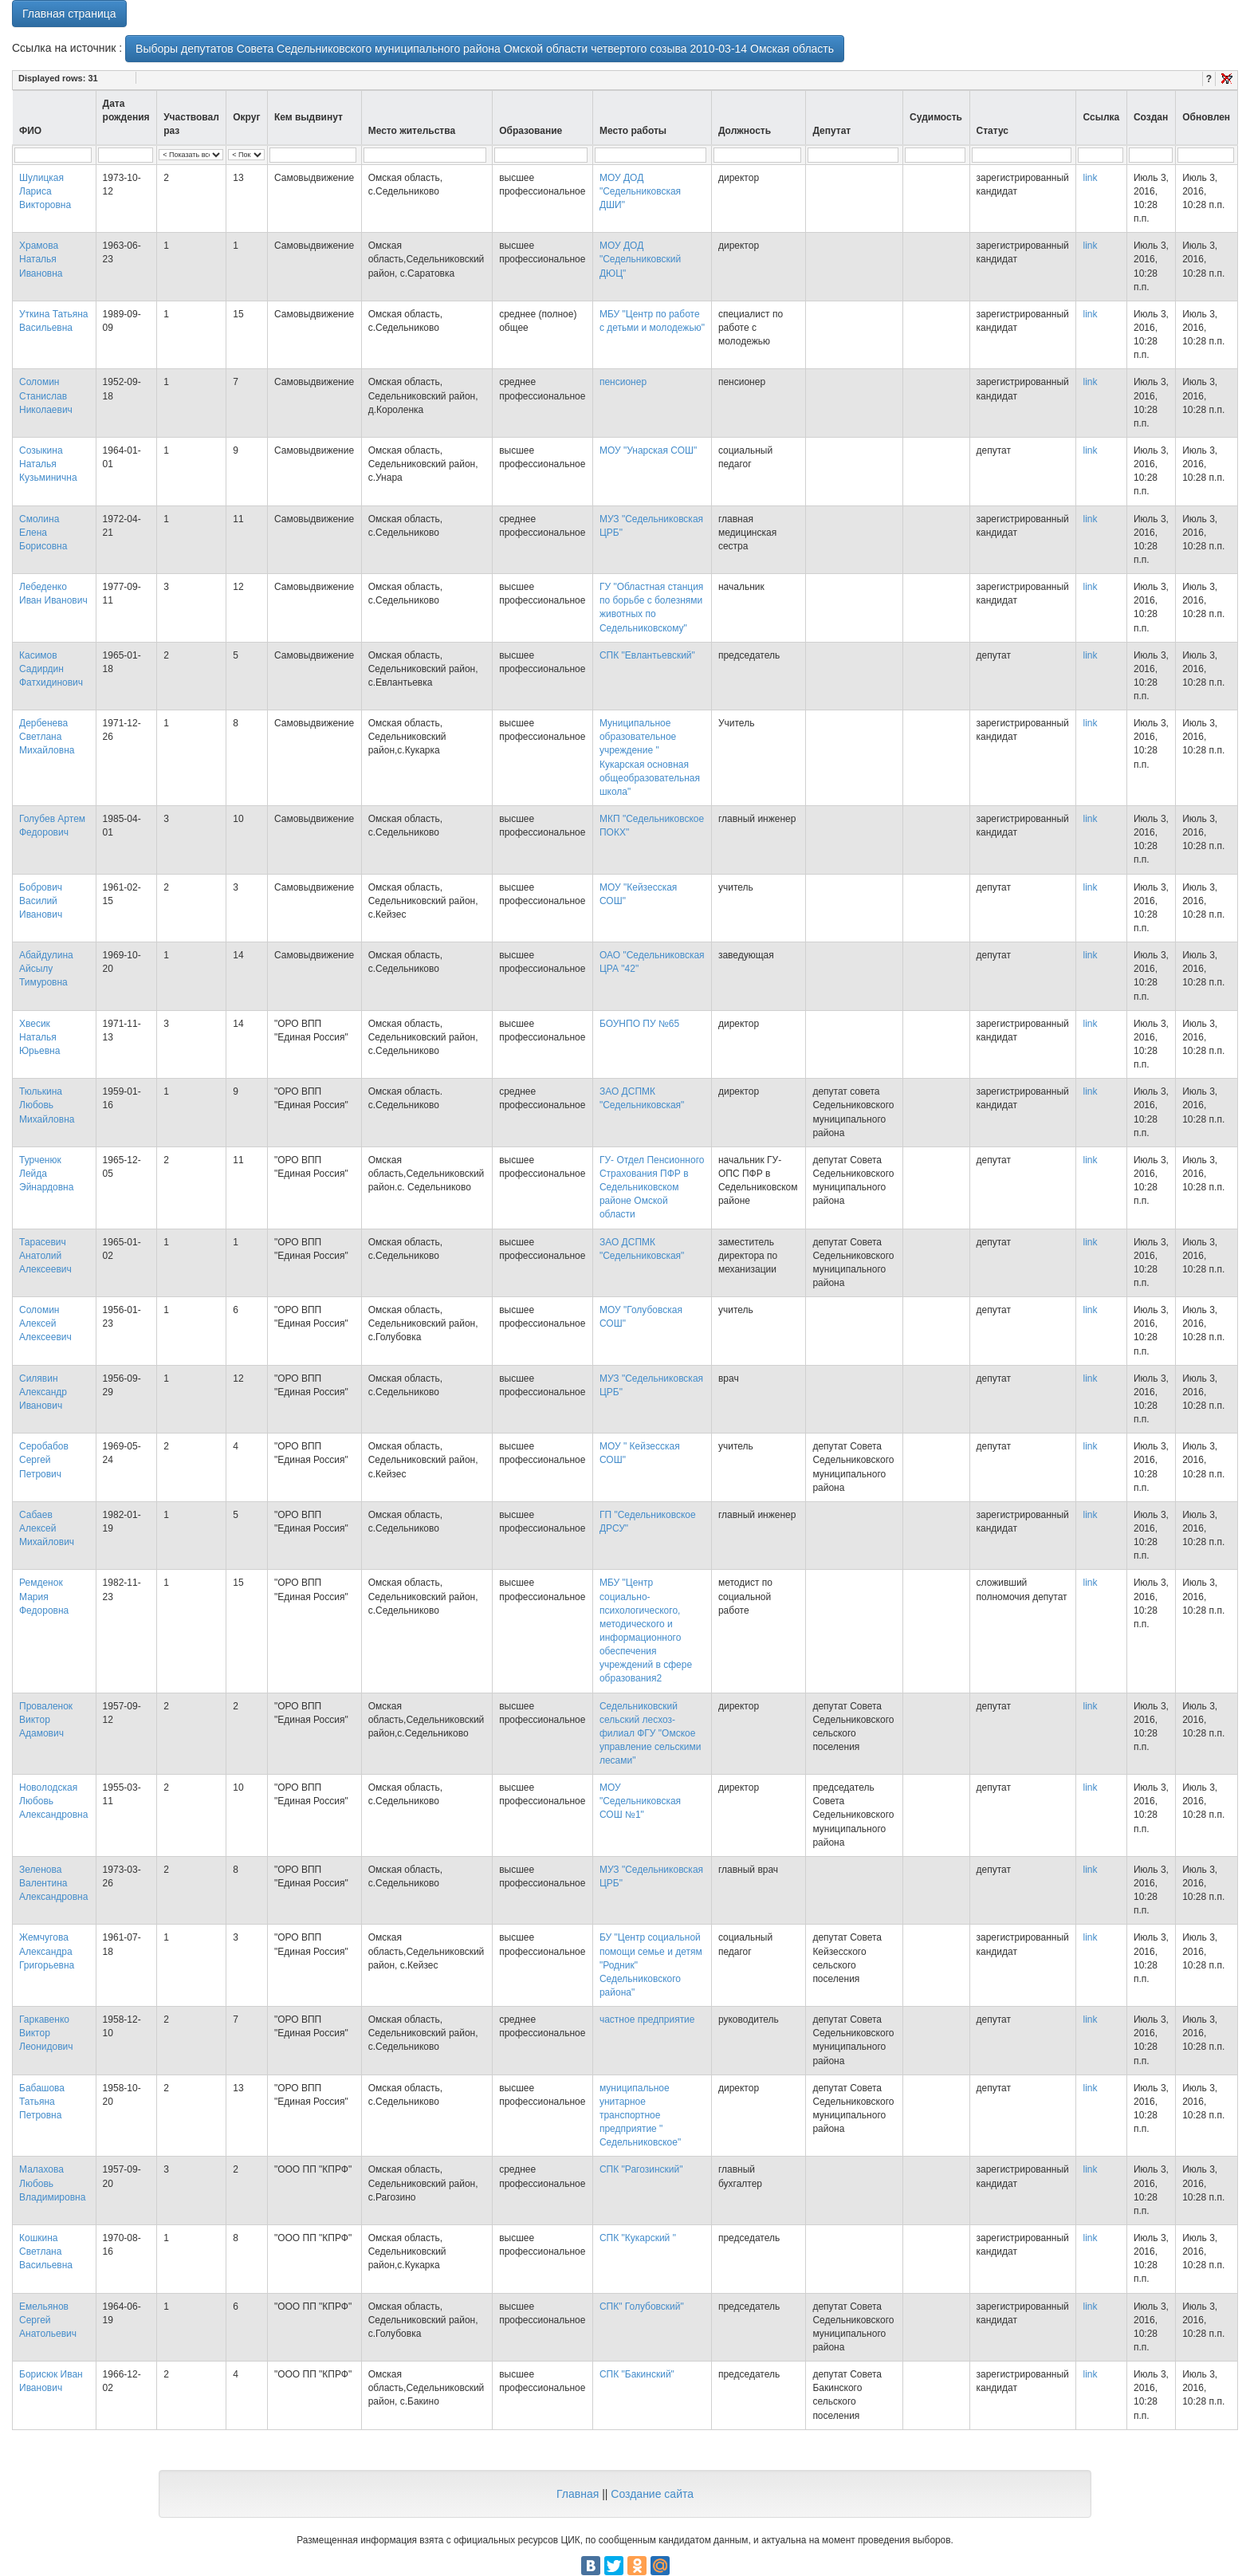 This screenshot has width=1250, height=2576. Describe the element at coordinates (69, 13) in the screenshot. I see `Главная страница` at that location.